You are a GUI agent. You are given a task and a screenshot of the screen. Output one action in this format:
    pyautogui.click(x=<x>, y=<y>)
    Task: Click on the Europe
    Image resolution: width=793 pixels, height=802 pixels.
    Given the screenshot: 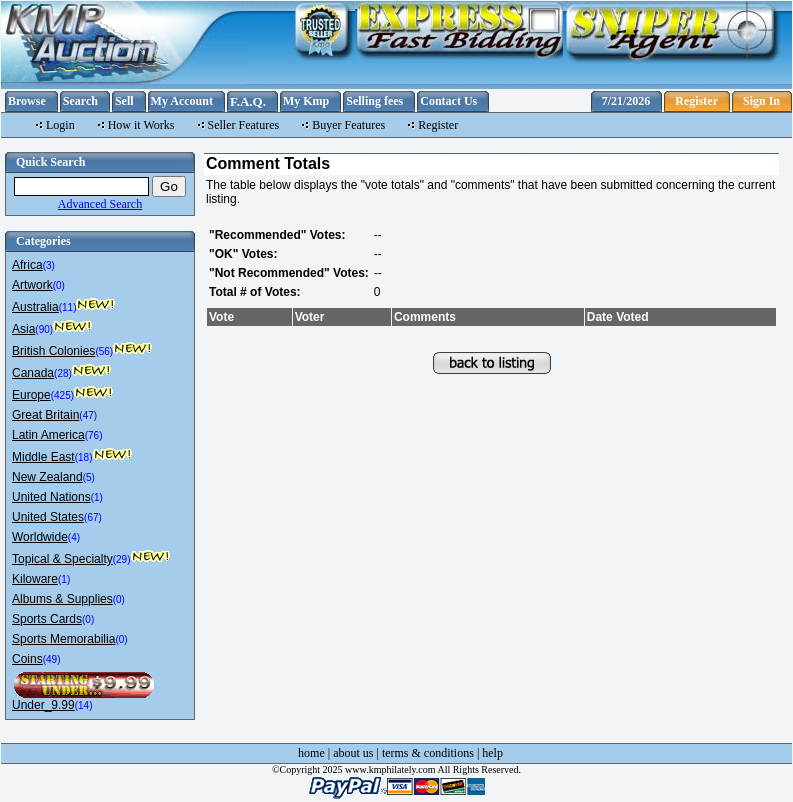 What is the action you would take?
    pyautogui.click(x=31, y=395)
    